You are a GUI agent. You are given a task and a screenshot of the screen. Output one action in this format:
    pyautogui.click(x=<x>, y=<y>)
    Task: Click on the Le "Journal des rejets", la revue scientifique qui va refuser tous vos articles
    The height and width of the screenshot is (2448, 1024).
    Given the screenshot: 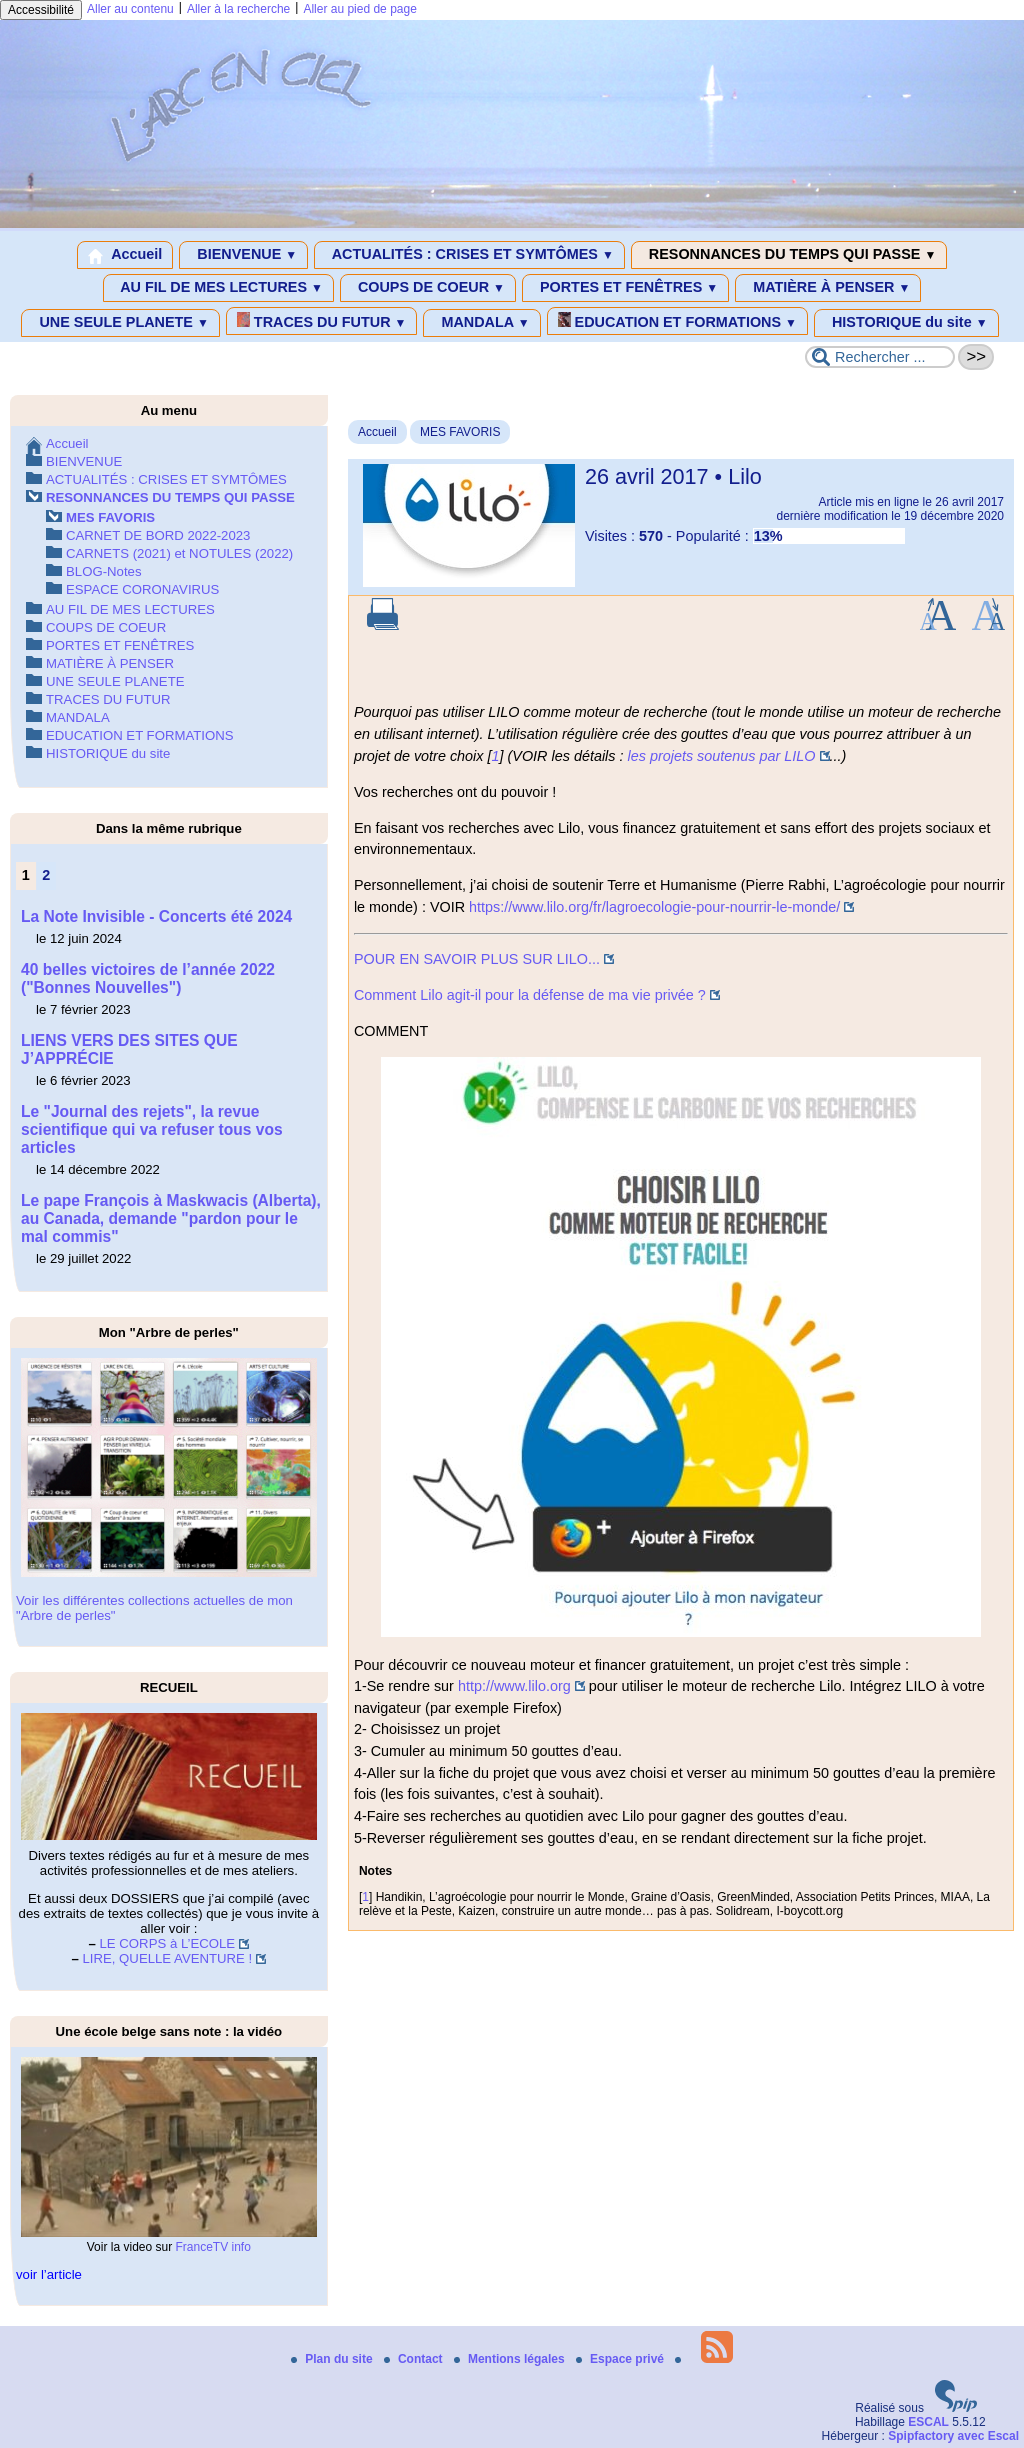 What is the action you would take?
    pyautogui.click(x=152, y=1129)
    